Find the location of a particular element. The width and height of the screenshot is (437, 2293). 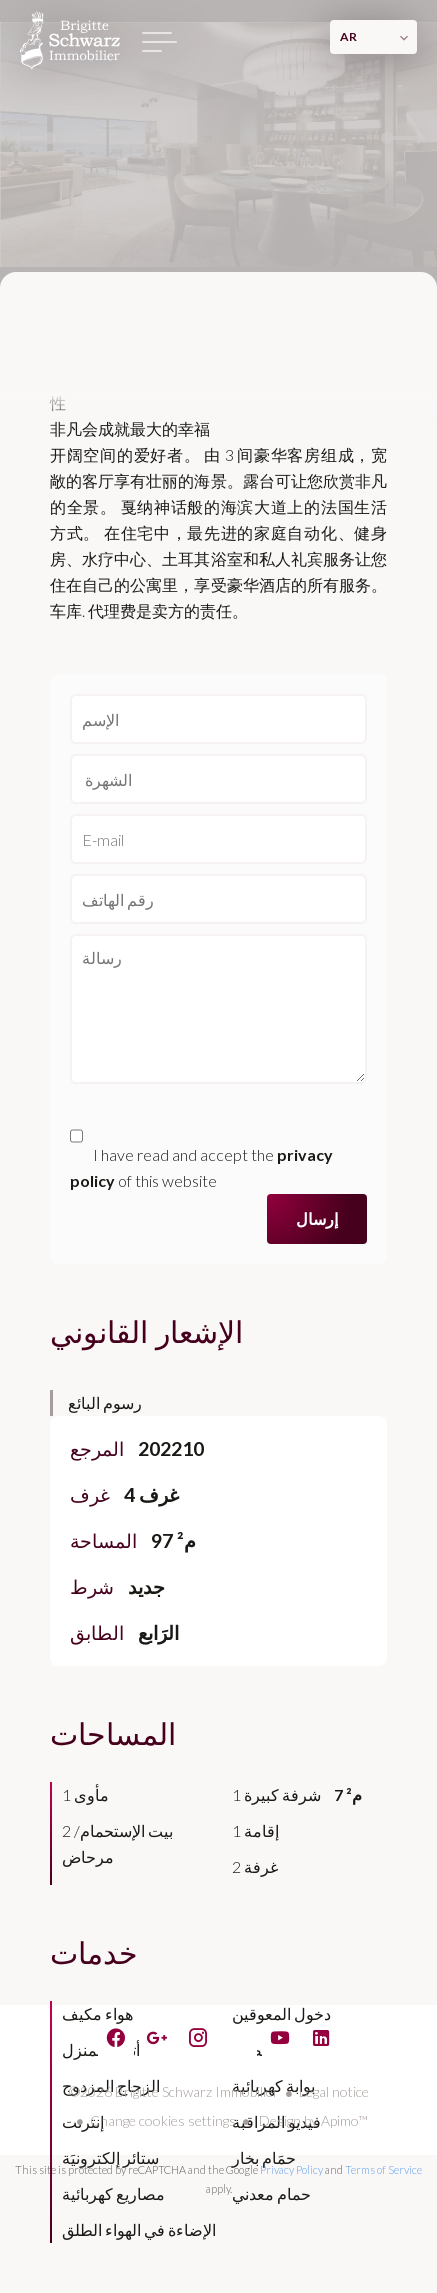

Legal notice is located at coordinates (334, 2091).